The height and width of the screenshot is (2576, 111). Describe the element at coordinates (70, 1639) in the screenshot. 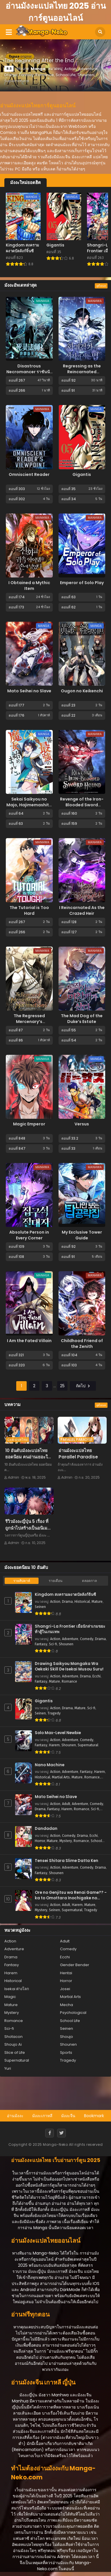

I see `Adventure` at that location.